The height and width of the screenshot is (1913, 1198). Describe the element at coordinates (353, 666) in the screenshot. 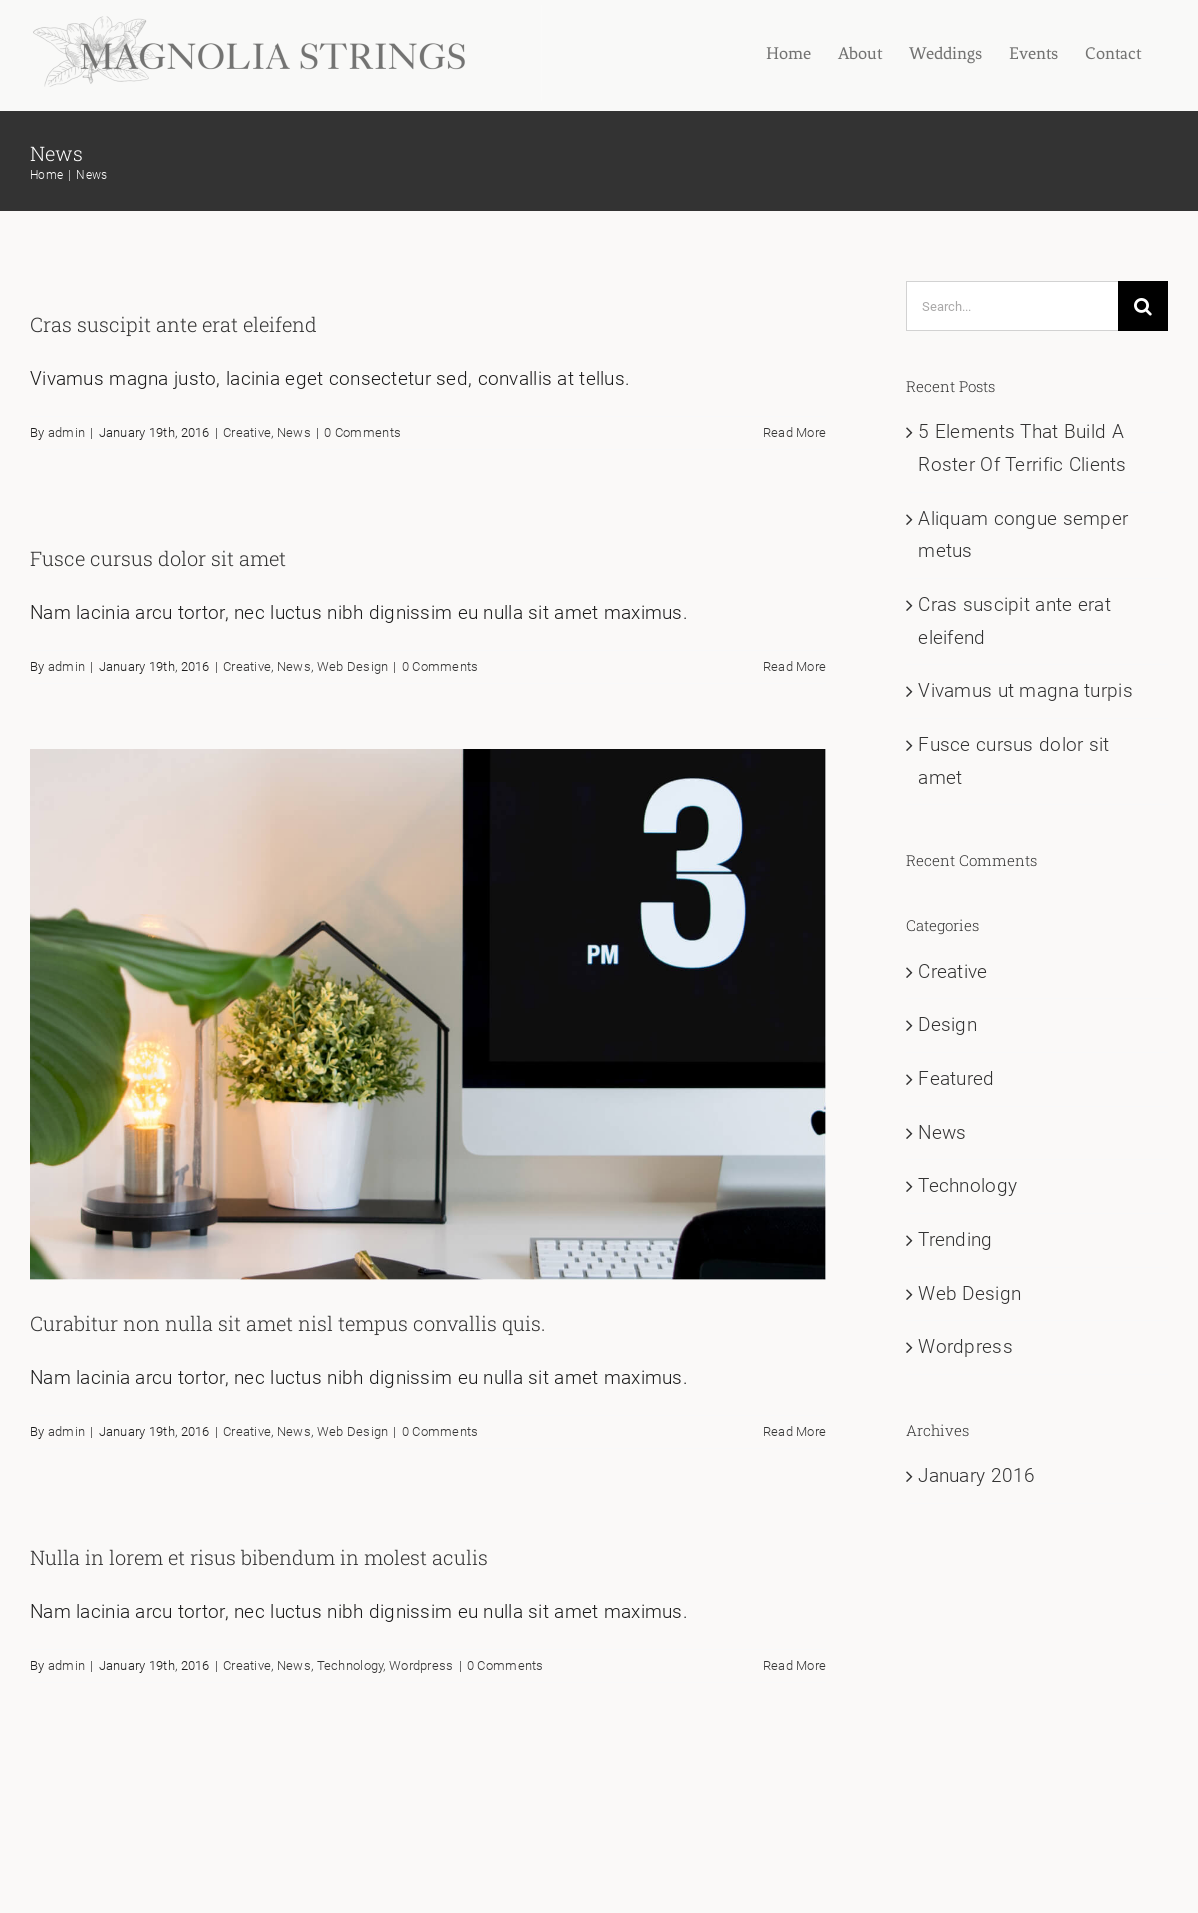

I see `Web Design` at that location.